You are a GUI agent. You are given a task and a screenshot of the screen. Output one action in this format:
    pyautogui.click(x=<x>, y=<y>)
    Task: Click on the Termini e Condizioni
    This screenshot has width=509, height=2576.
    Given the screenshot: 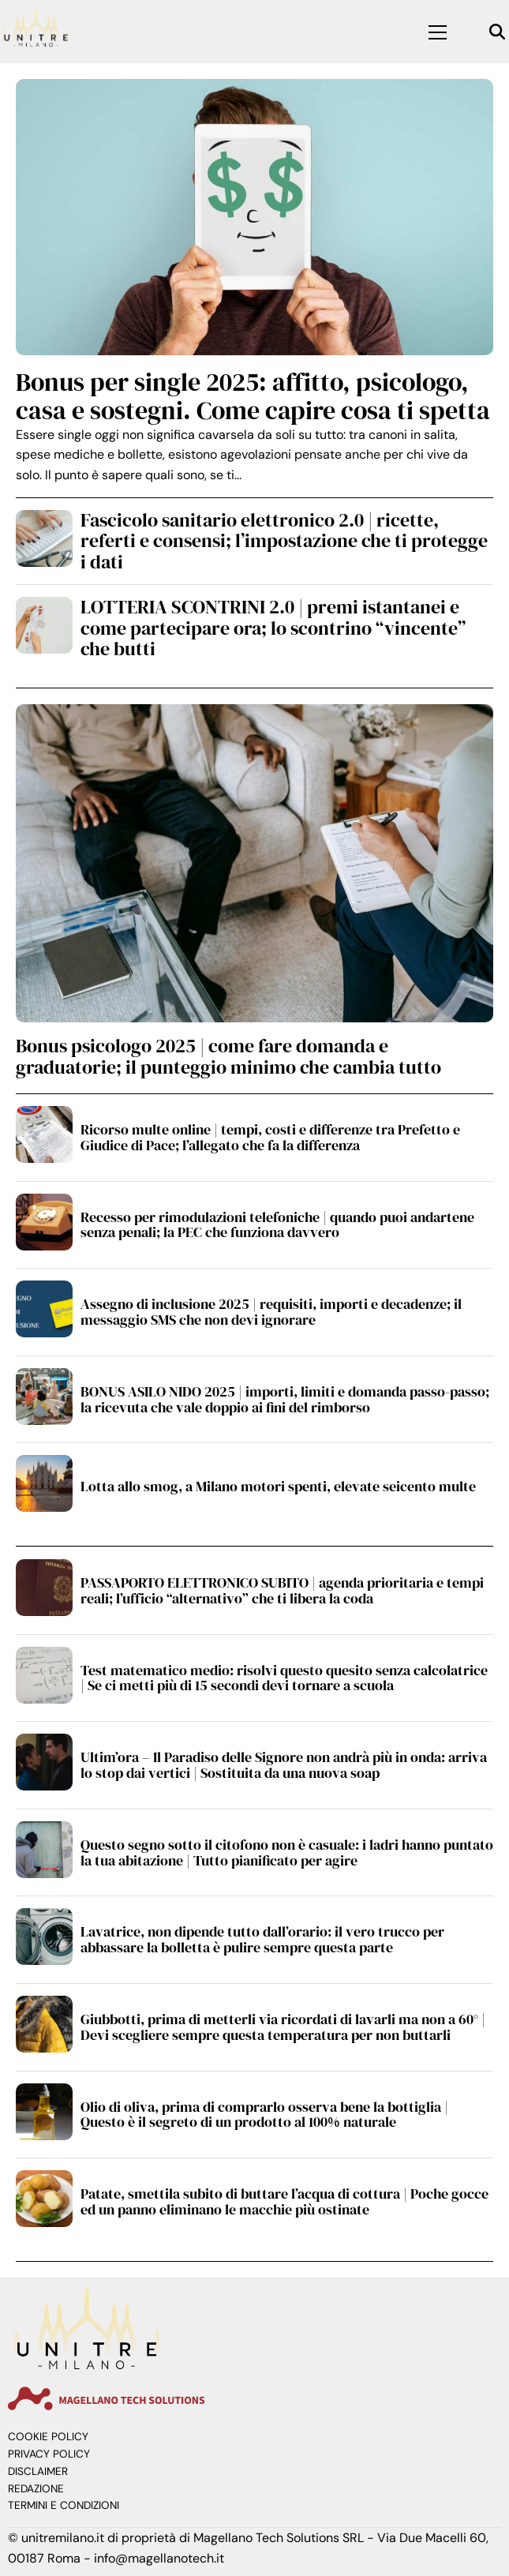 What is the action you would take?
    pyautogui.click(x=63, y=2505)
    